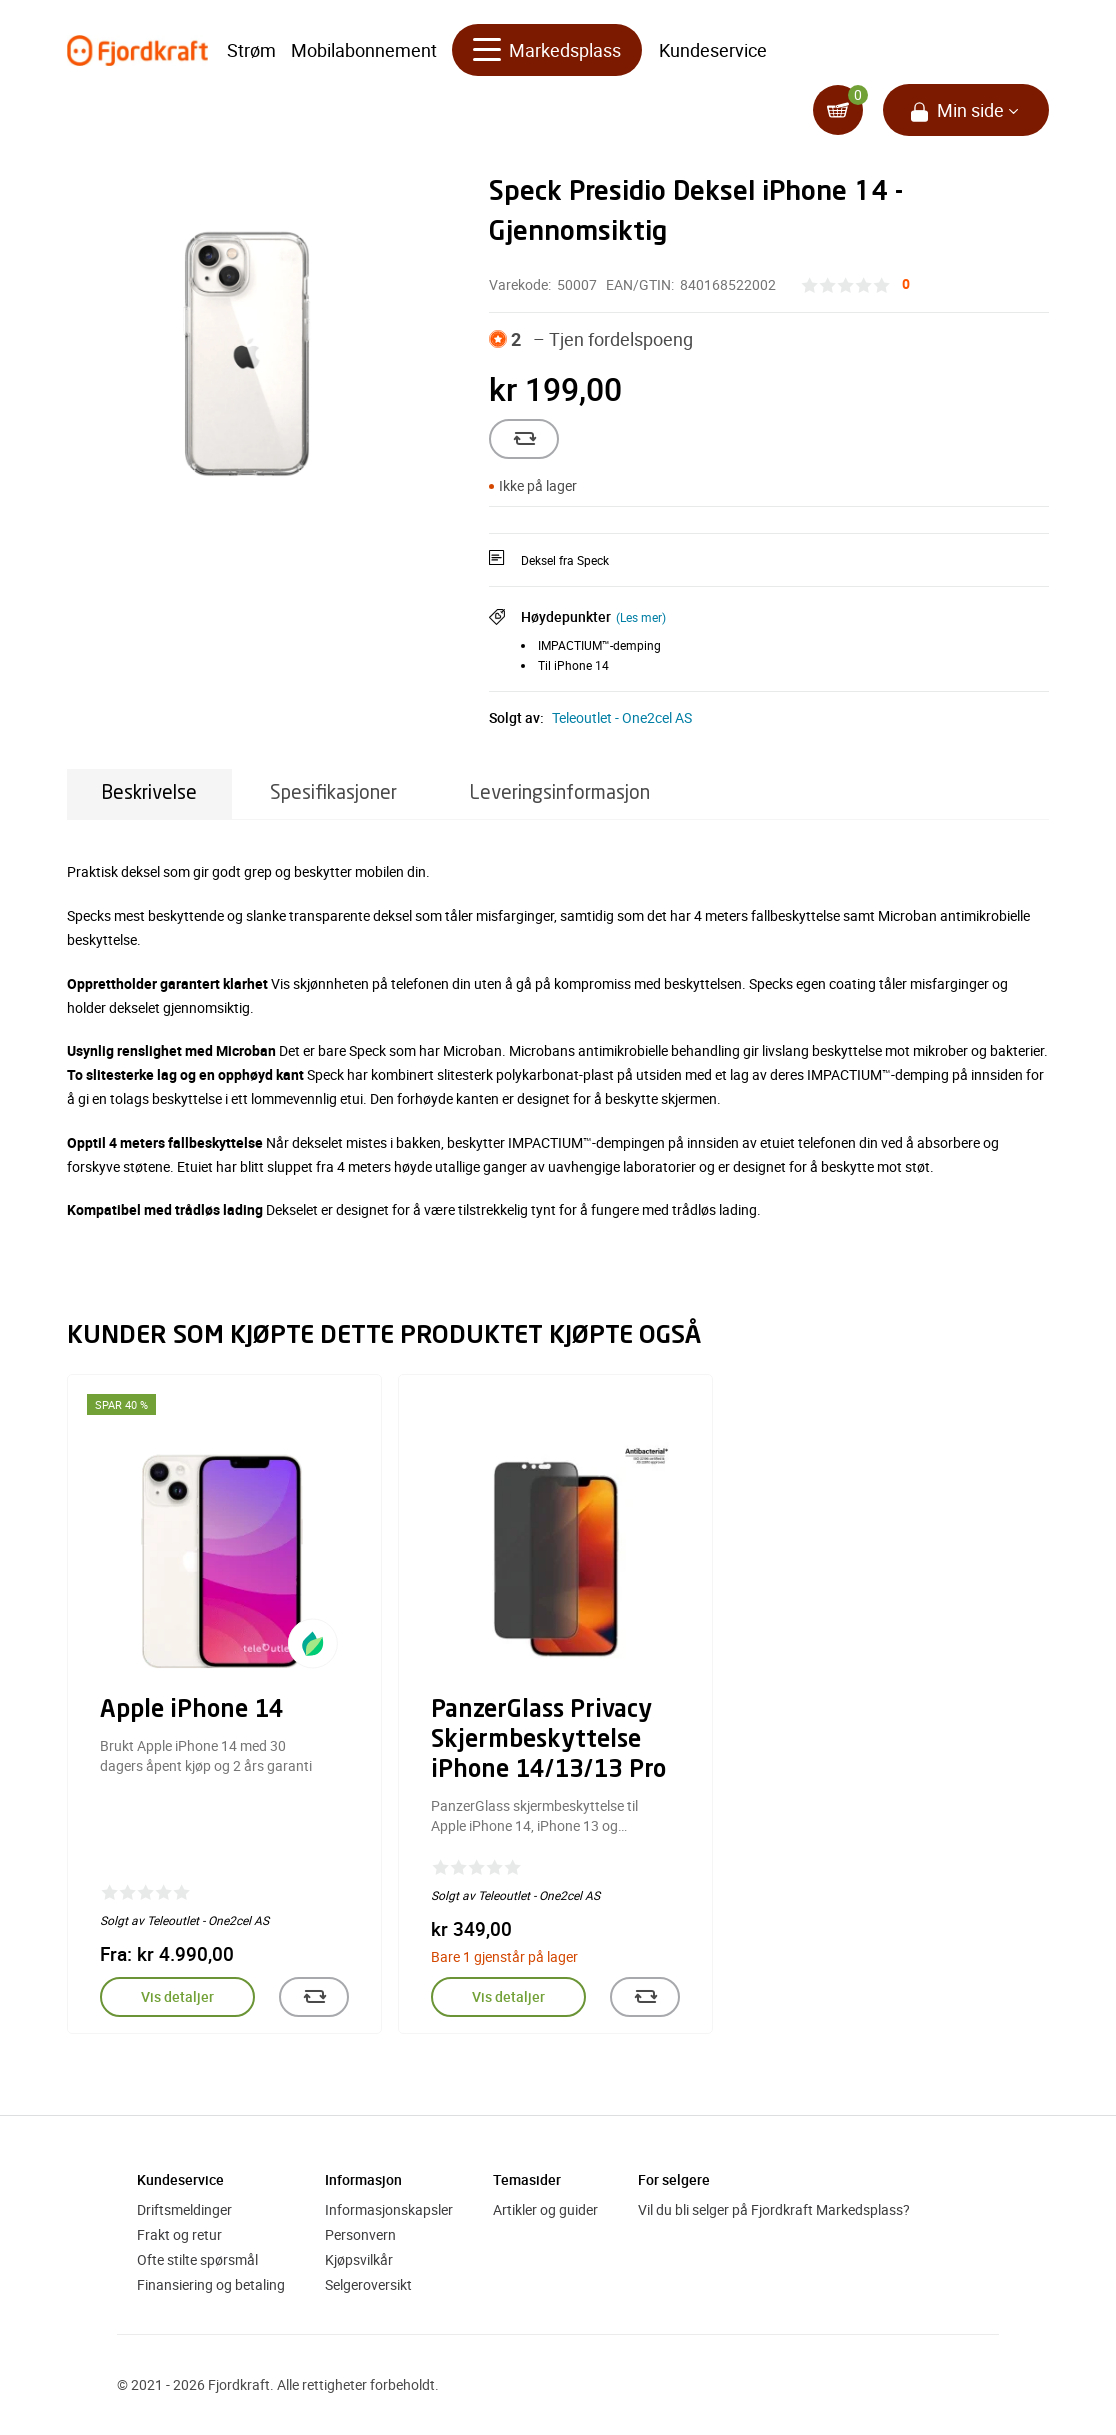  I want to click on Personvern, so click(360, 2234).